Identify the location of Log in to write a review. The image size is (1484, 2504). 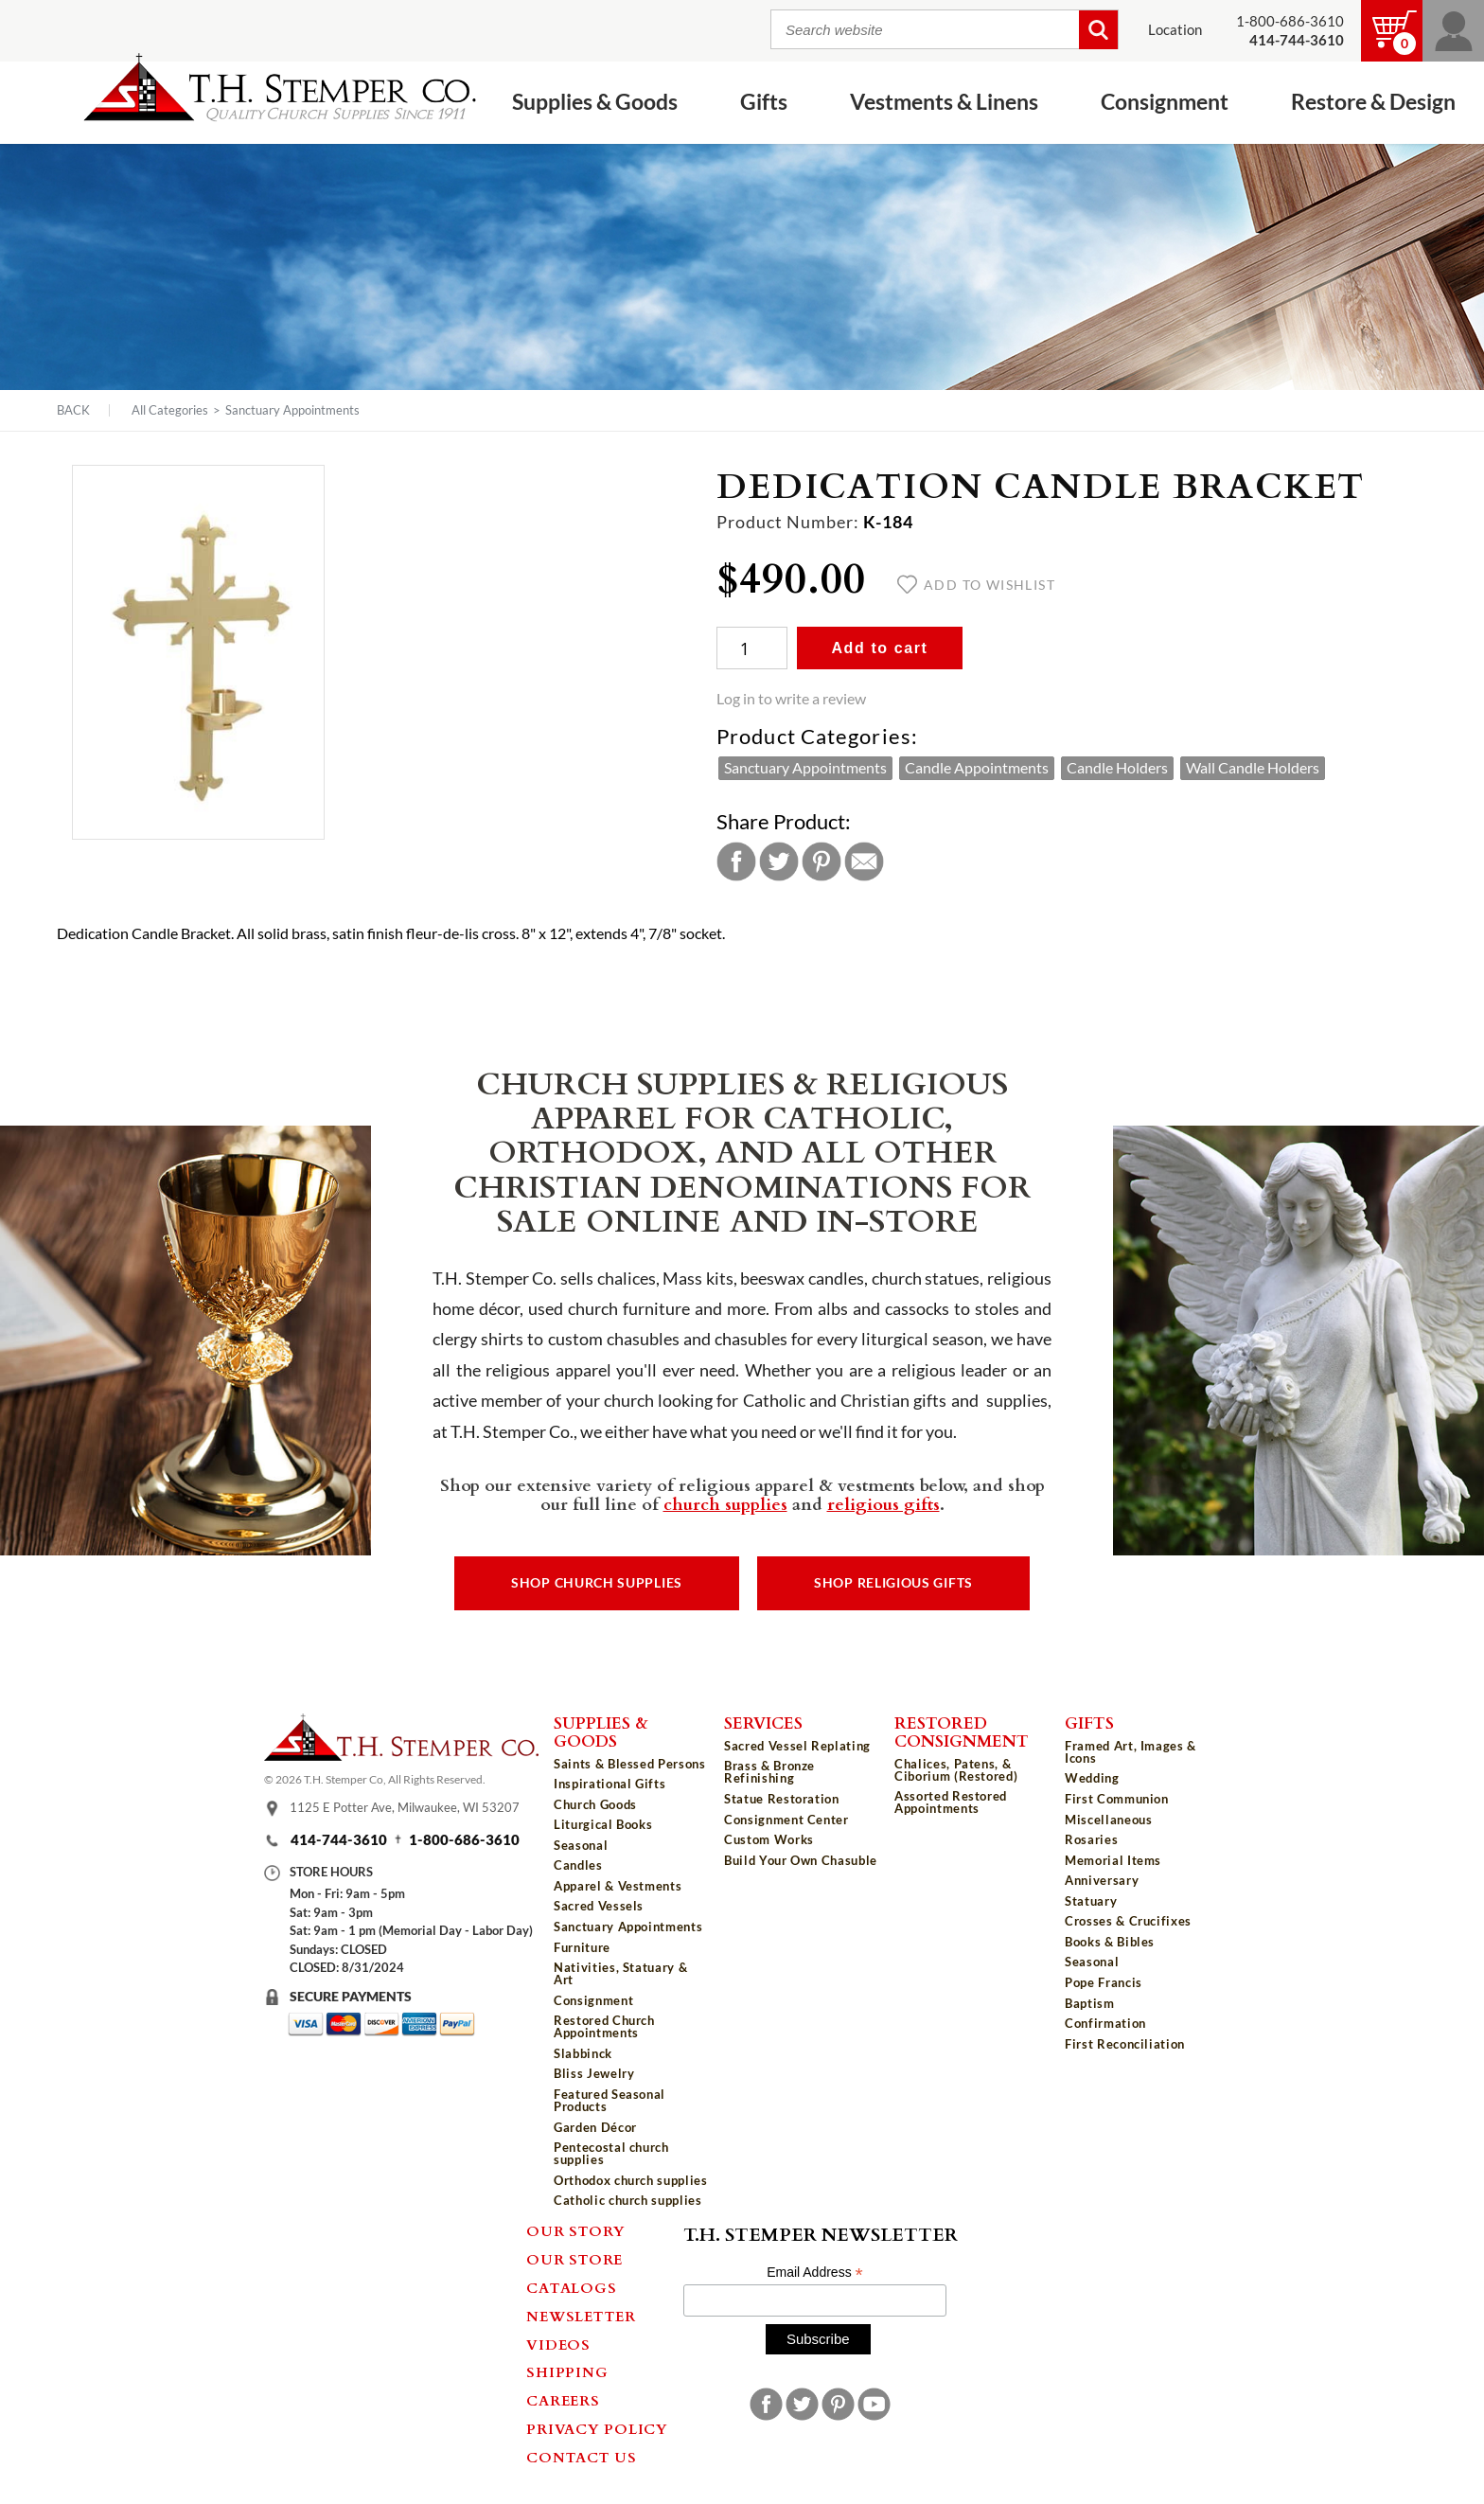
(791, 698).